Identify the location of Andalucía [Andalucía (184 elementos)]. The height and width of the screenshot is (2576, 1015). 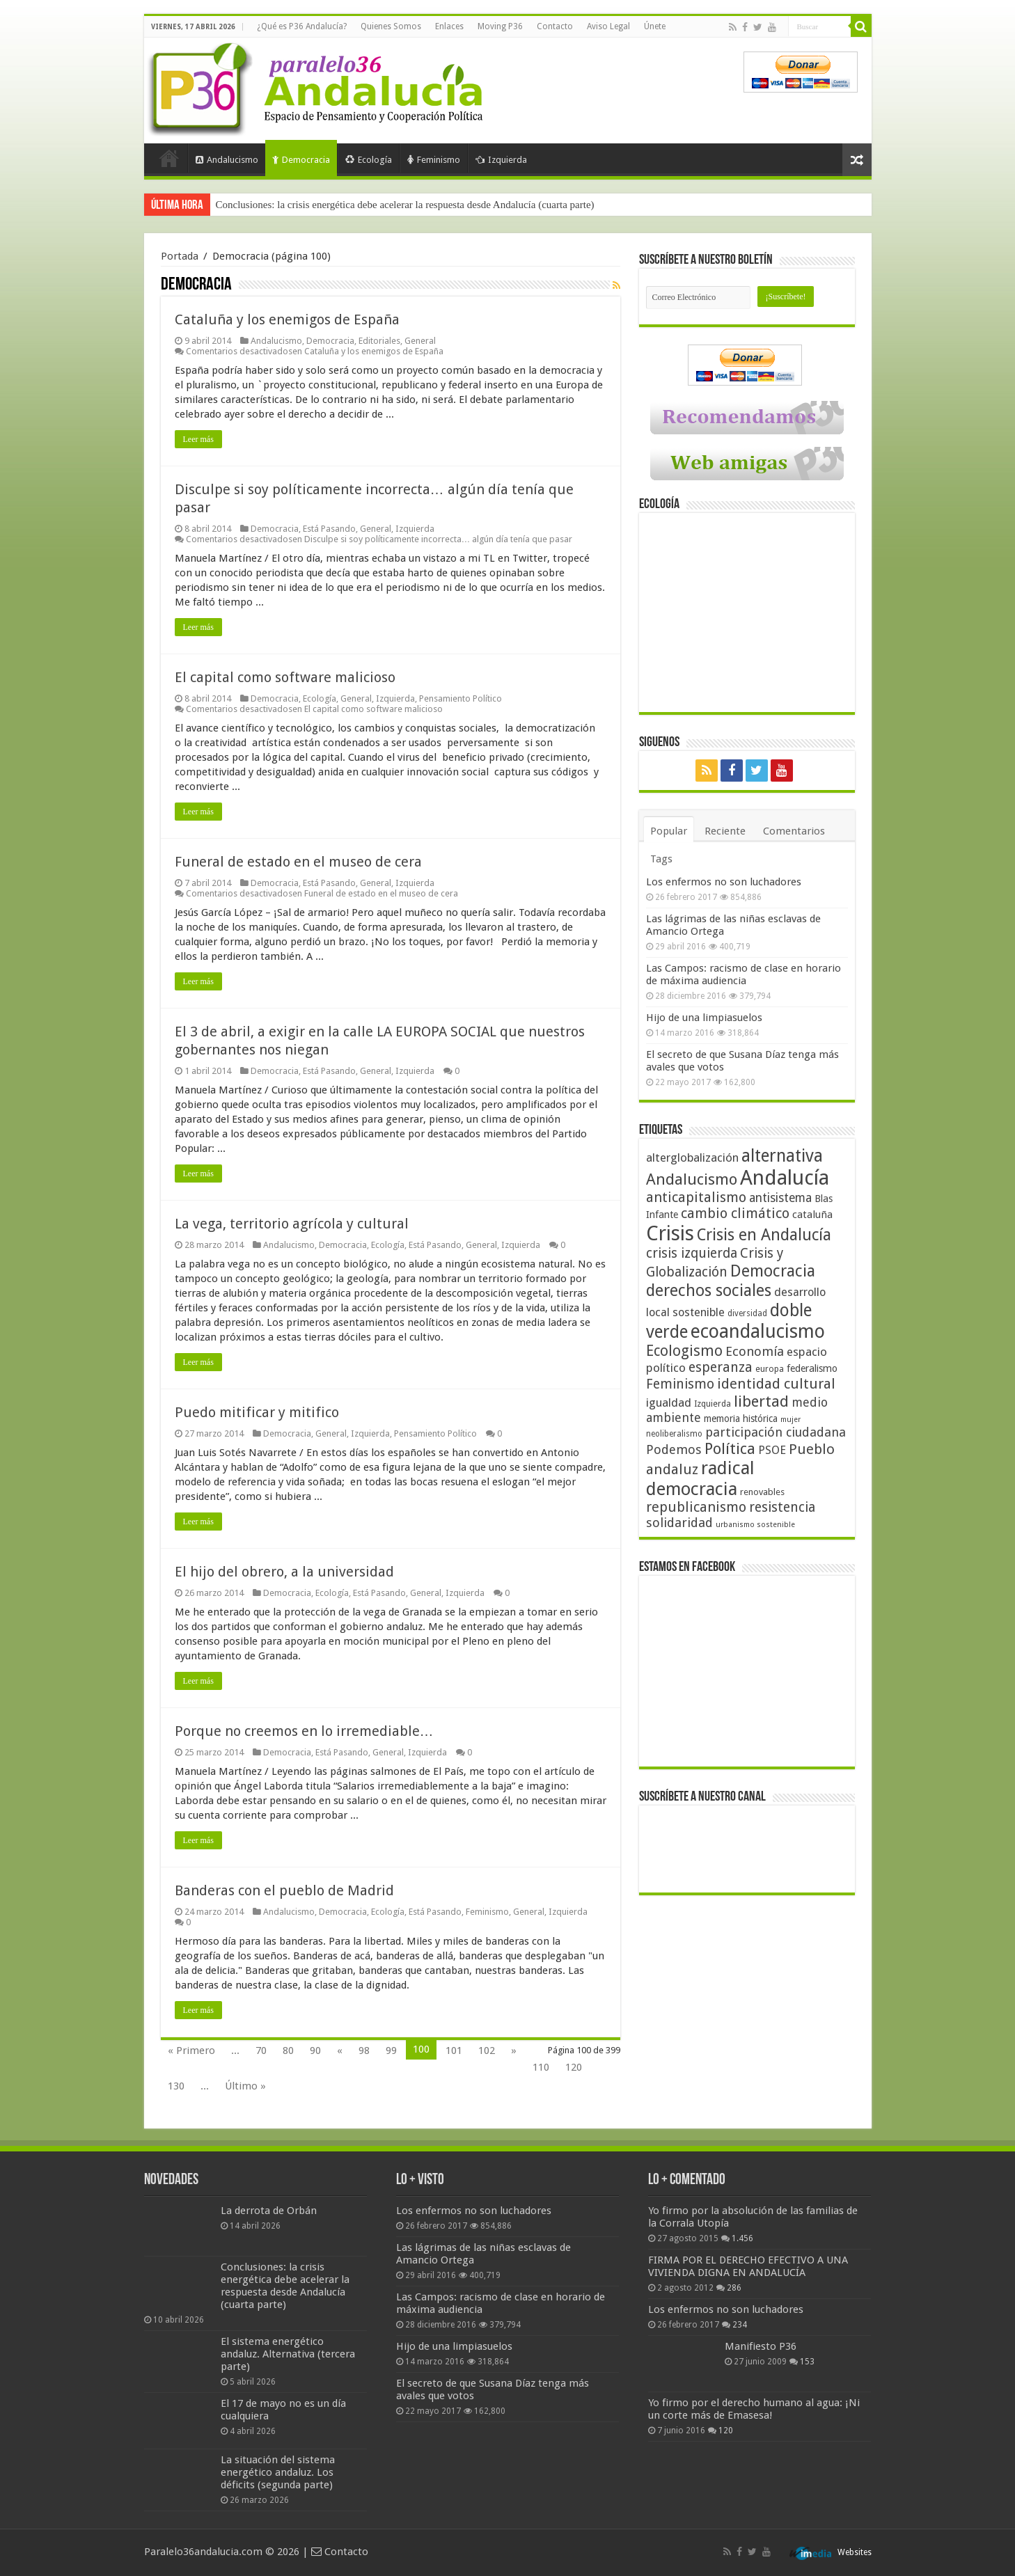
(784, 1178).